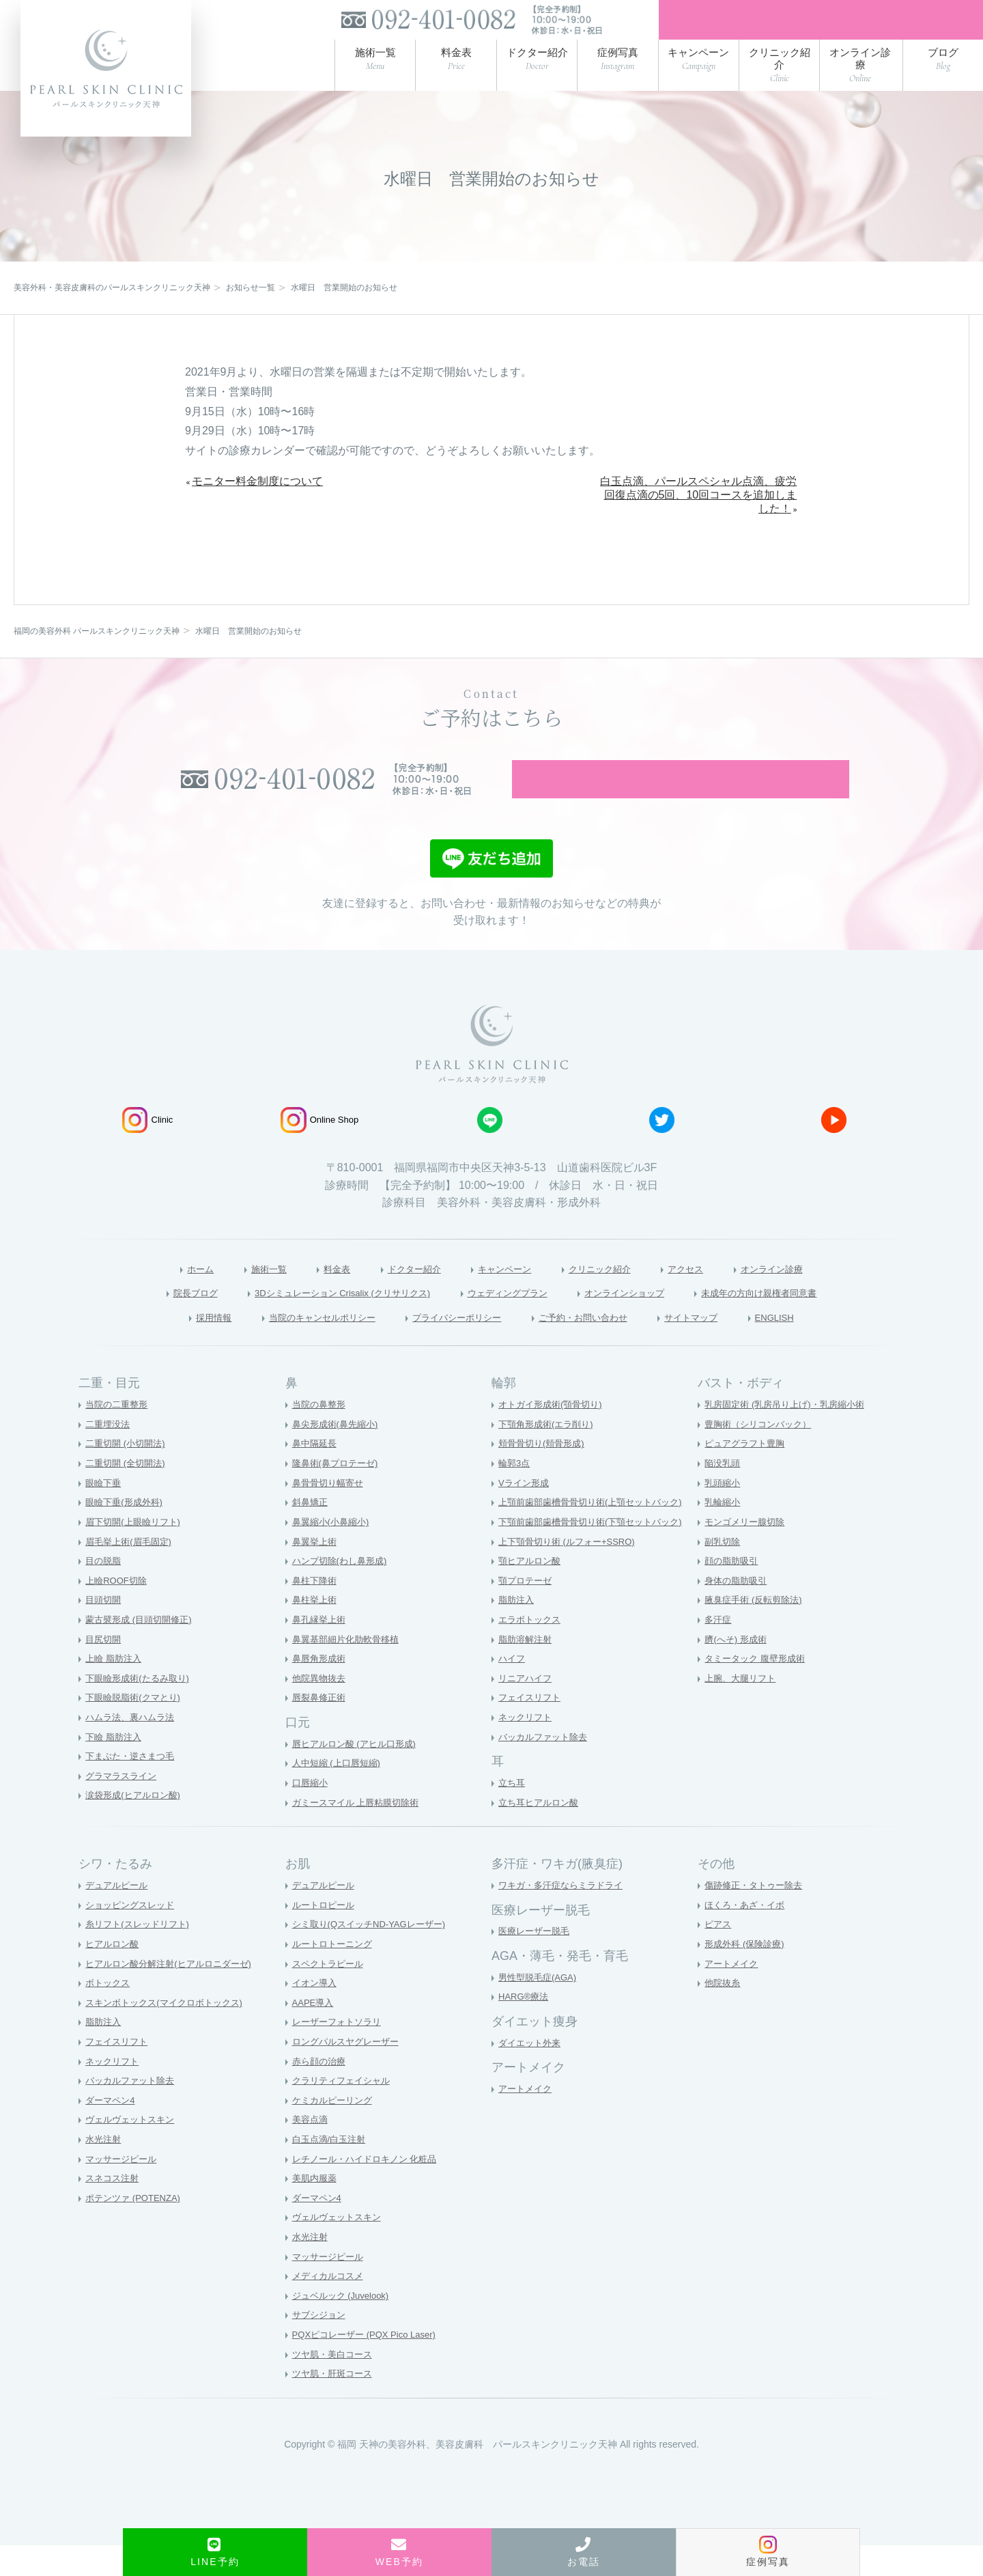  I want to click on 下瞼 脂肪注入, so click(115, 1767).